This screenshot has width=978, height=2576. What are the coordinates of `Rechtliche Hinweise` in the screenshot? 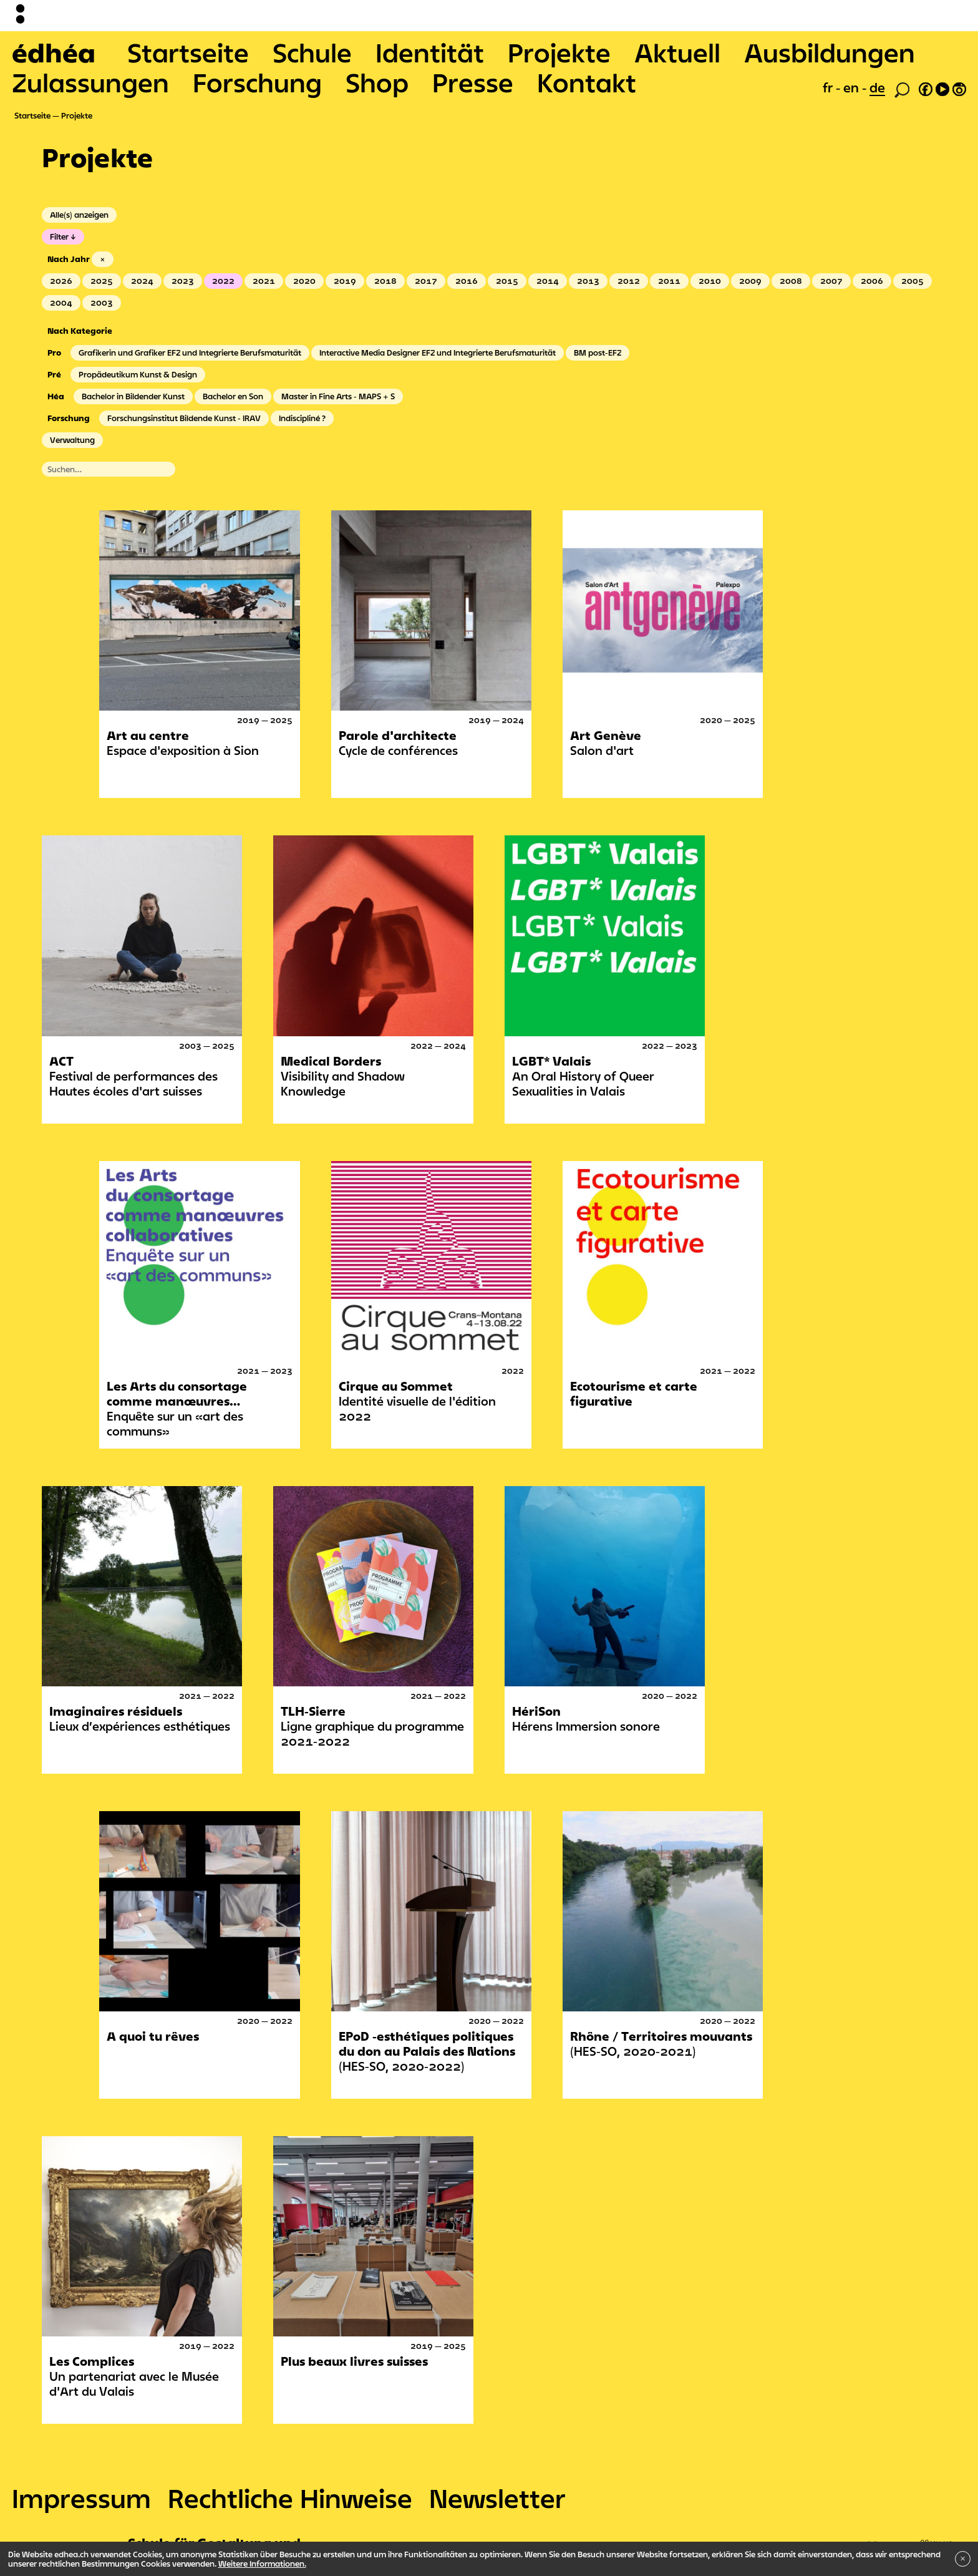 It's located at (290, 2498).